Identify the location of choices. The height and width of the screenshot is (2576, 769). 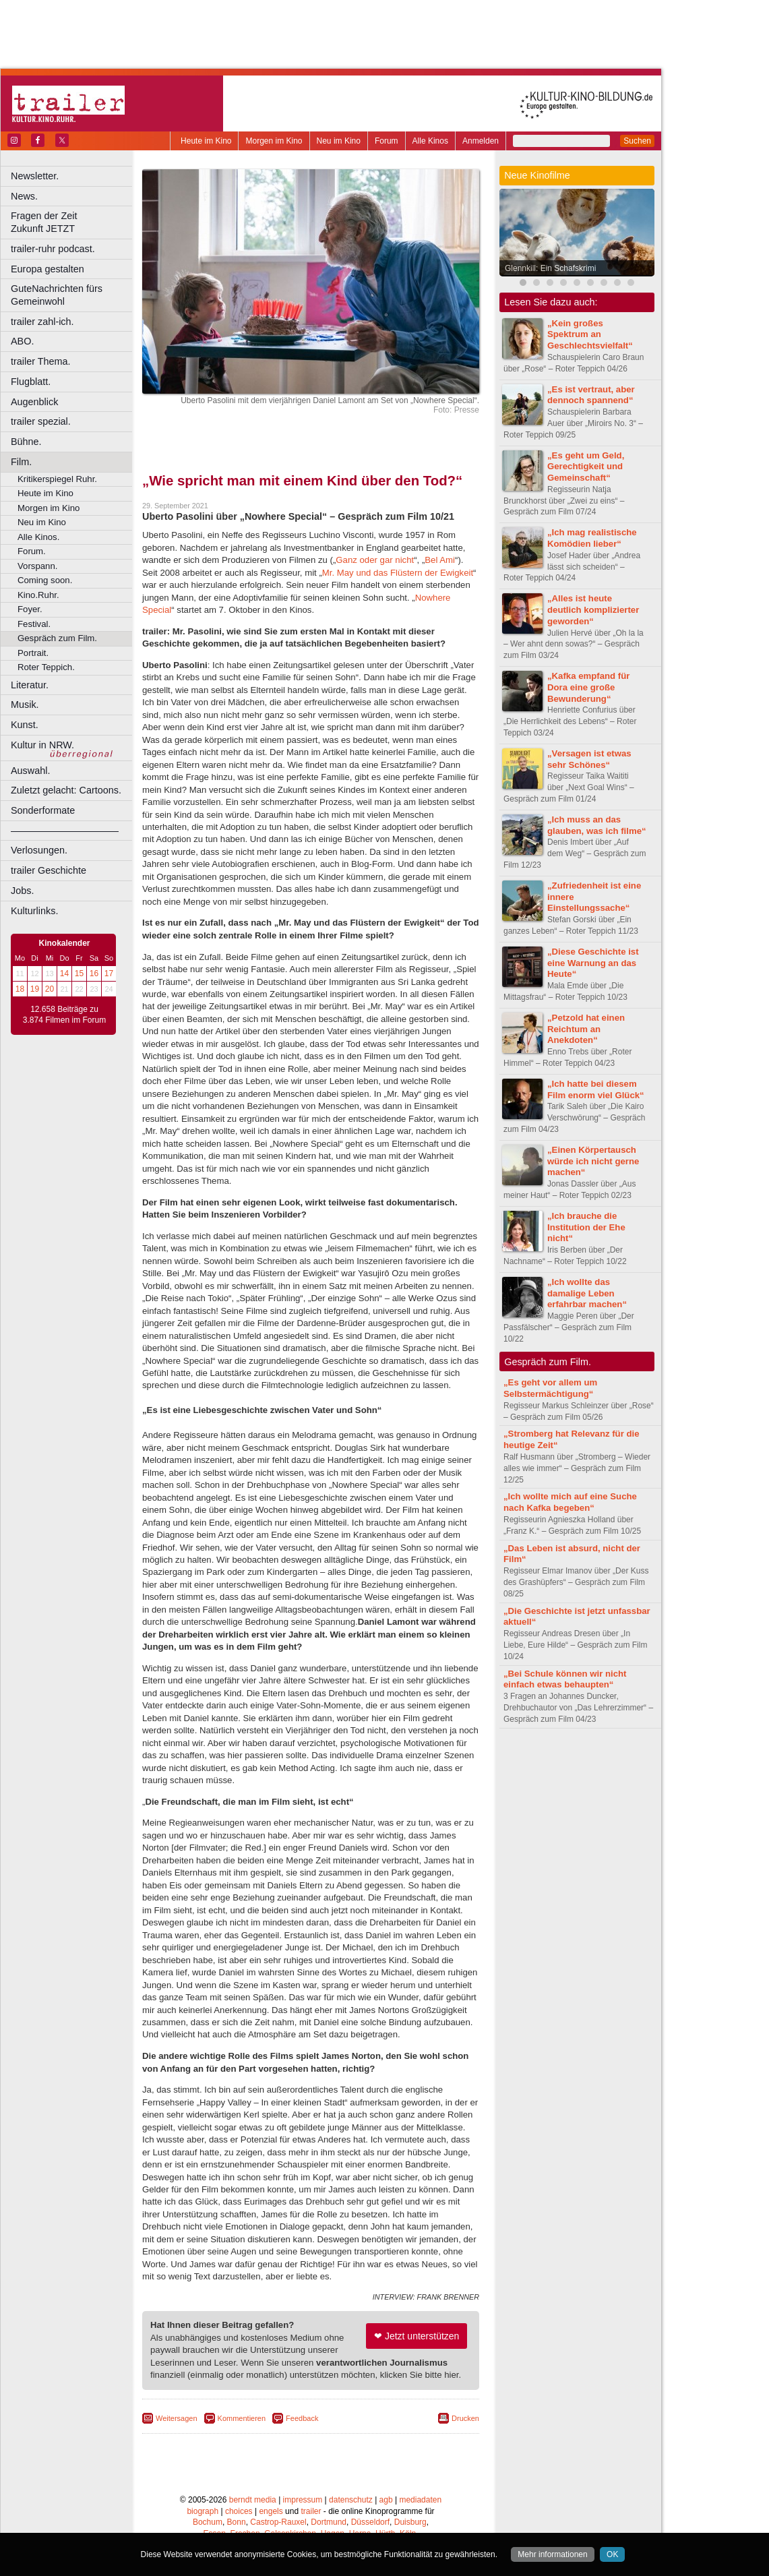
(239, 2511).